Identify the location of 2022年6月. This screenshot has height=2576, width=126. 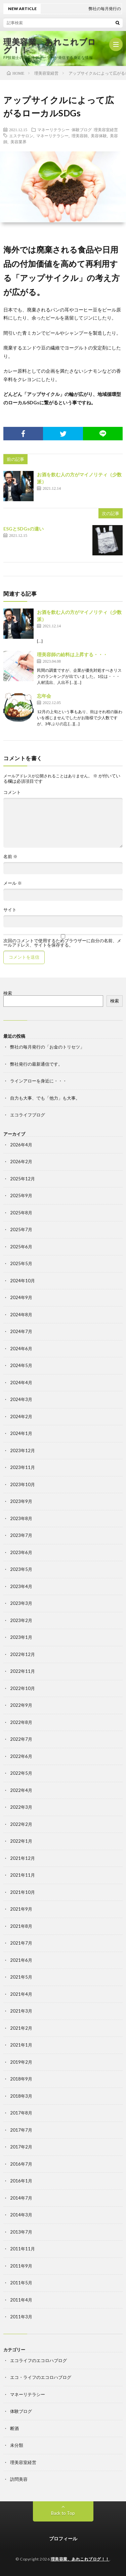
(21, 1756).